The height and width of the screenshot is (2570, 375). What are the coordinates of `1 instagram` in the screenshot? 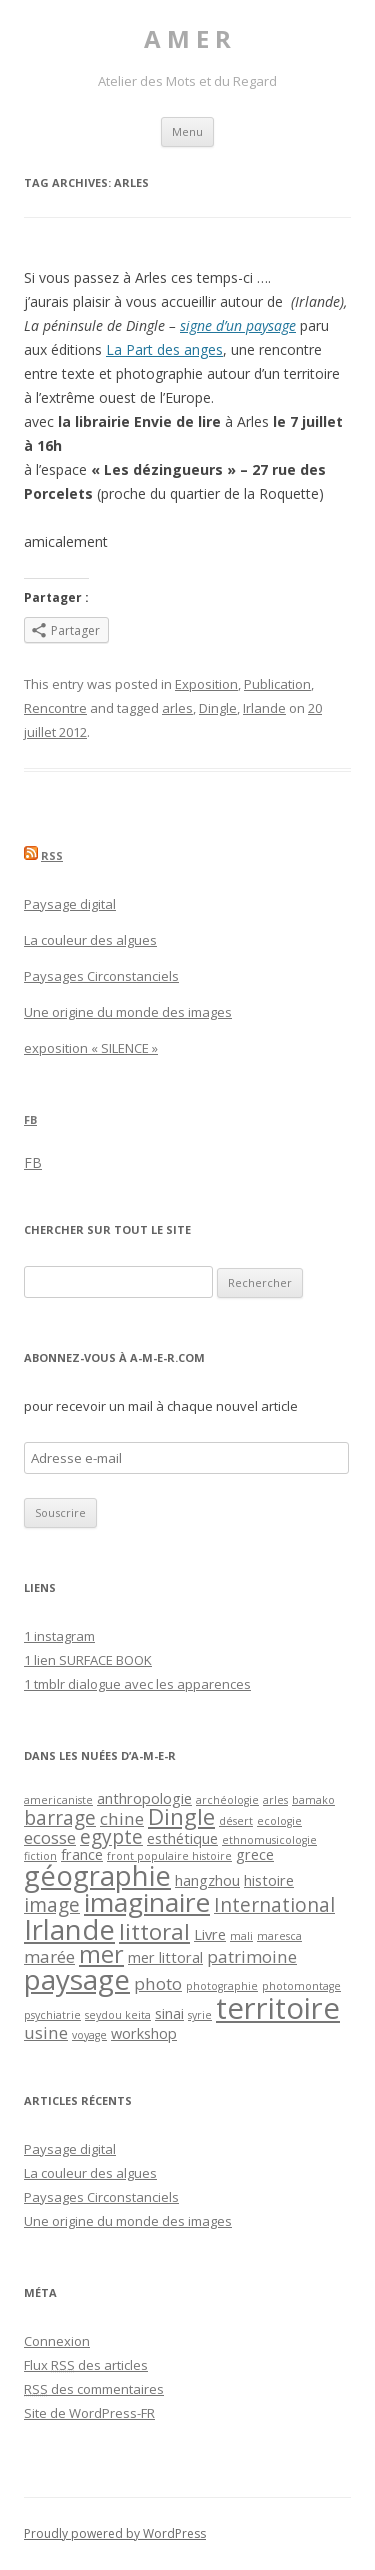 It's located at (59, 1636).